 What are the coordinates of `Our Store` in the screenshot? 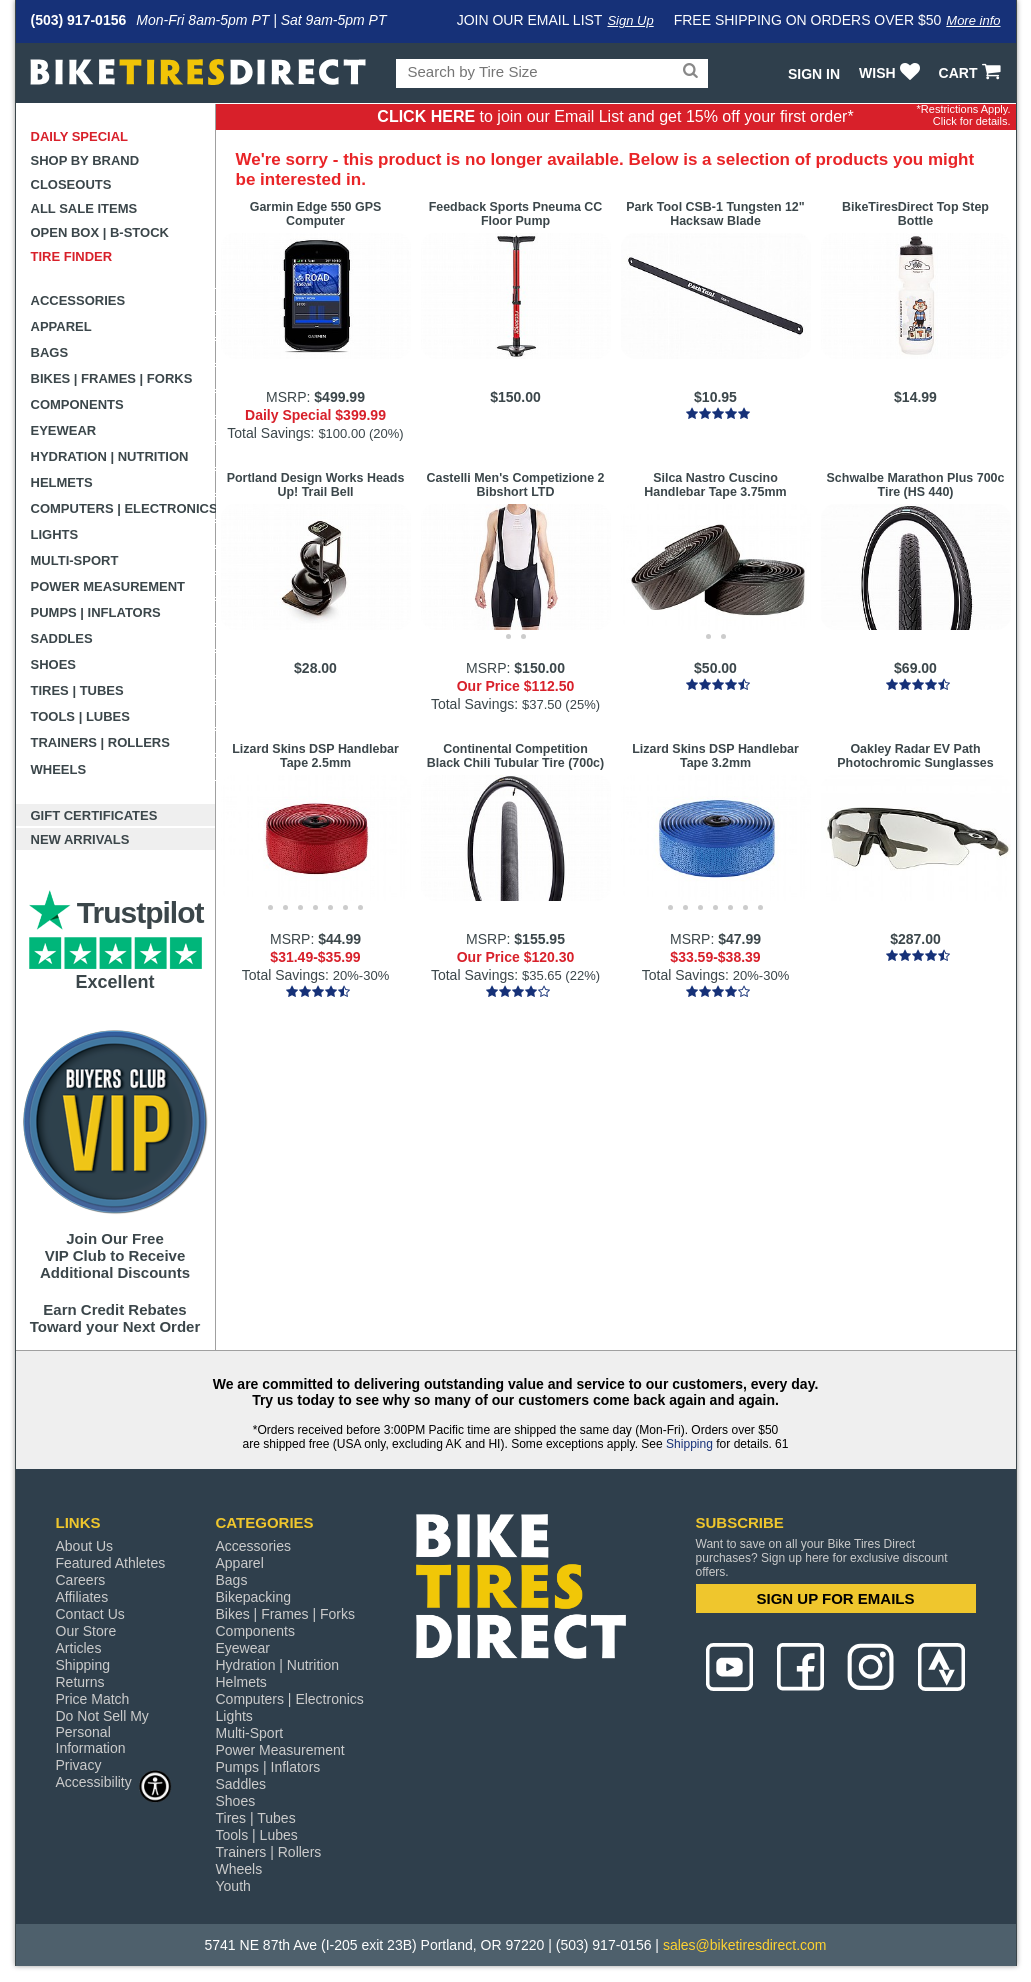 It's located at (86, 1631).